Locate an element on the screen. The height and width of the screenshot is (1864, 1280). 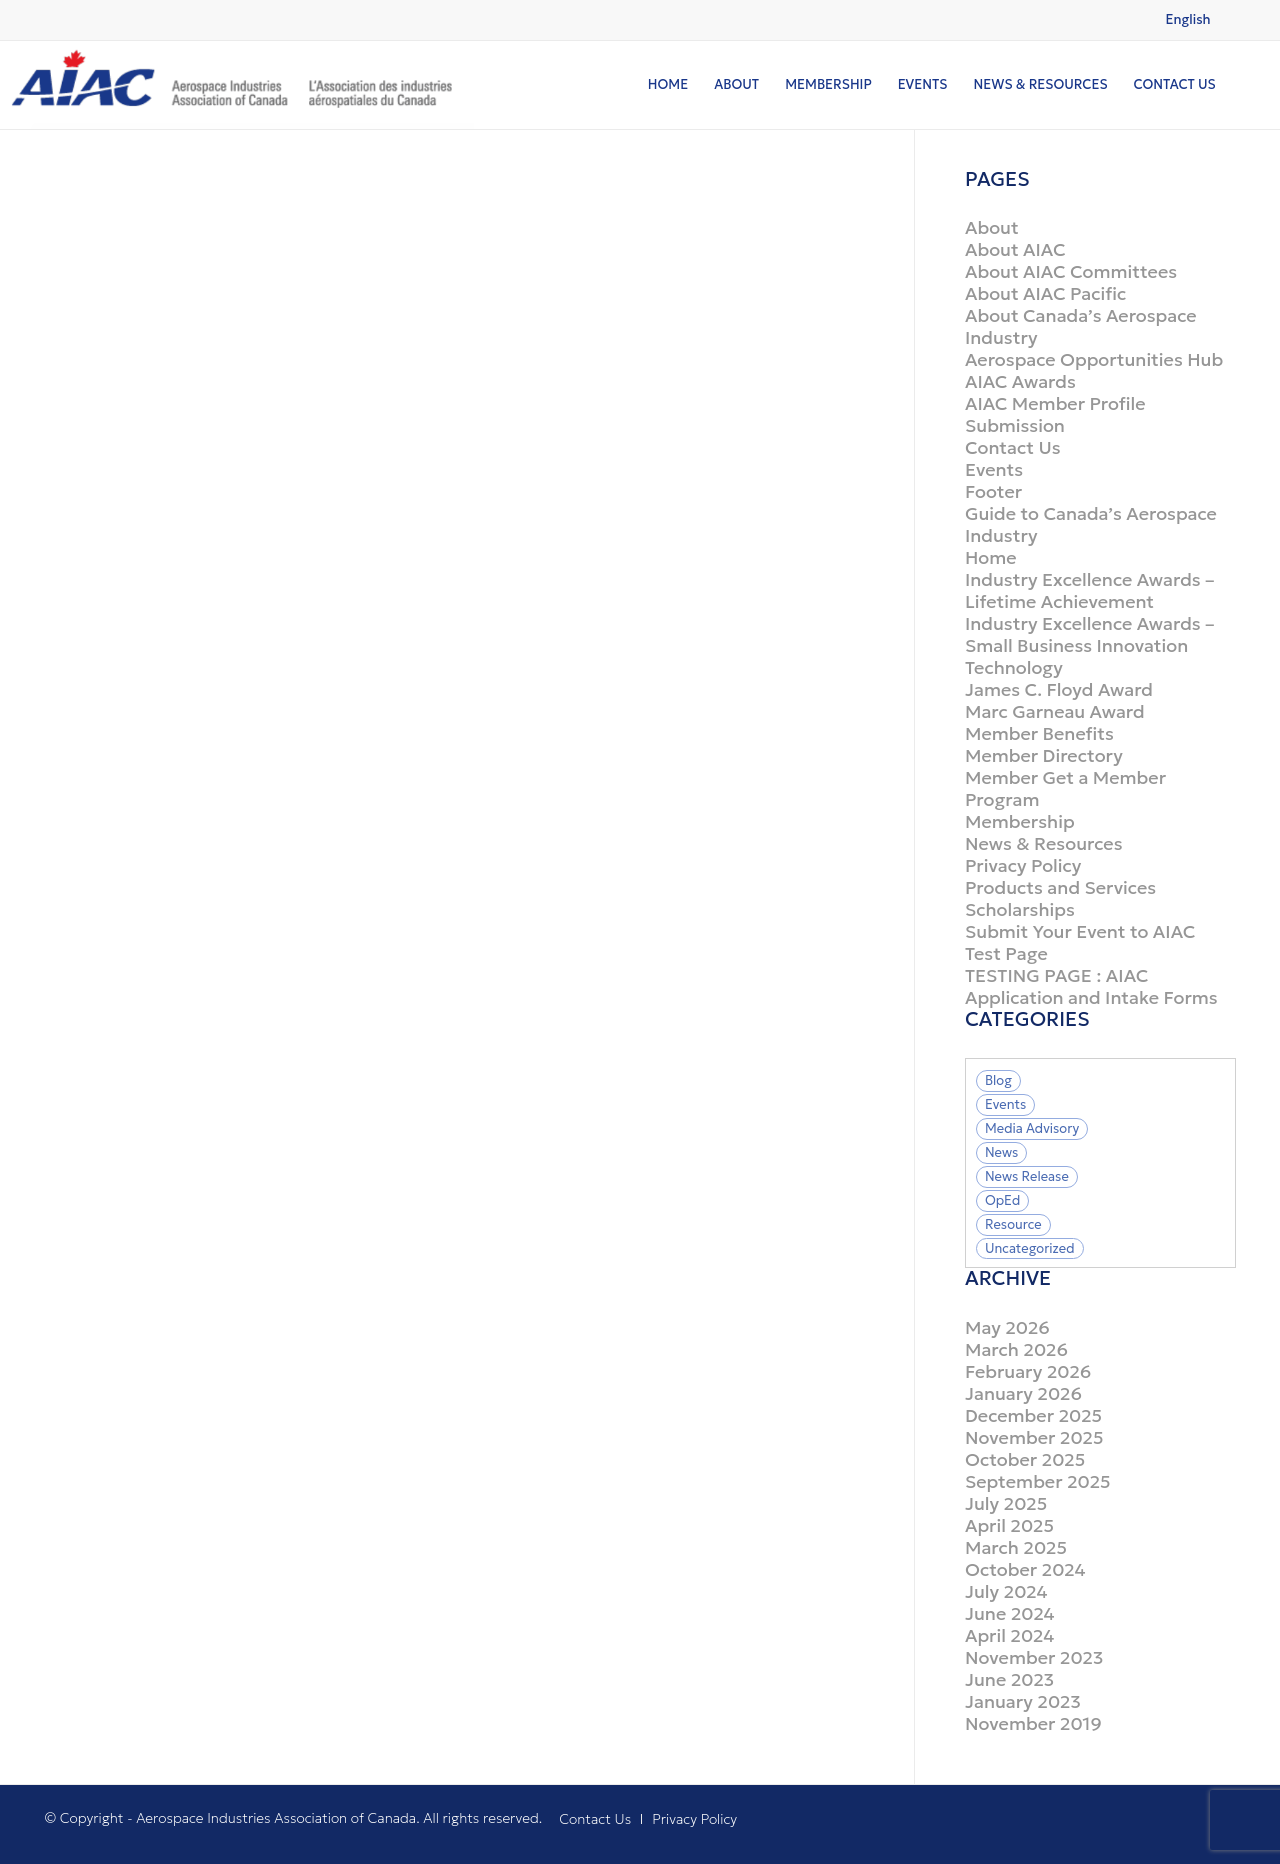
News & Resources is located at coordinates (1044, 843).